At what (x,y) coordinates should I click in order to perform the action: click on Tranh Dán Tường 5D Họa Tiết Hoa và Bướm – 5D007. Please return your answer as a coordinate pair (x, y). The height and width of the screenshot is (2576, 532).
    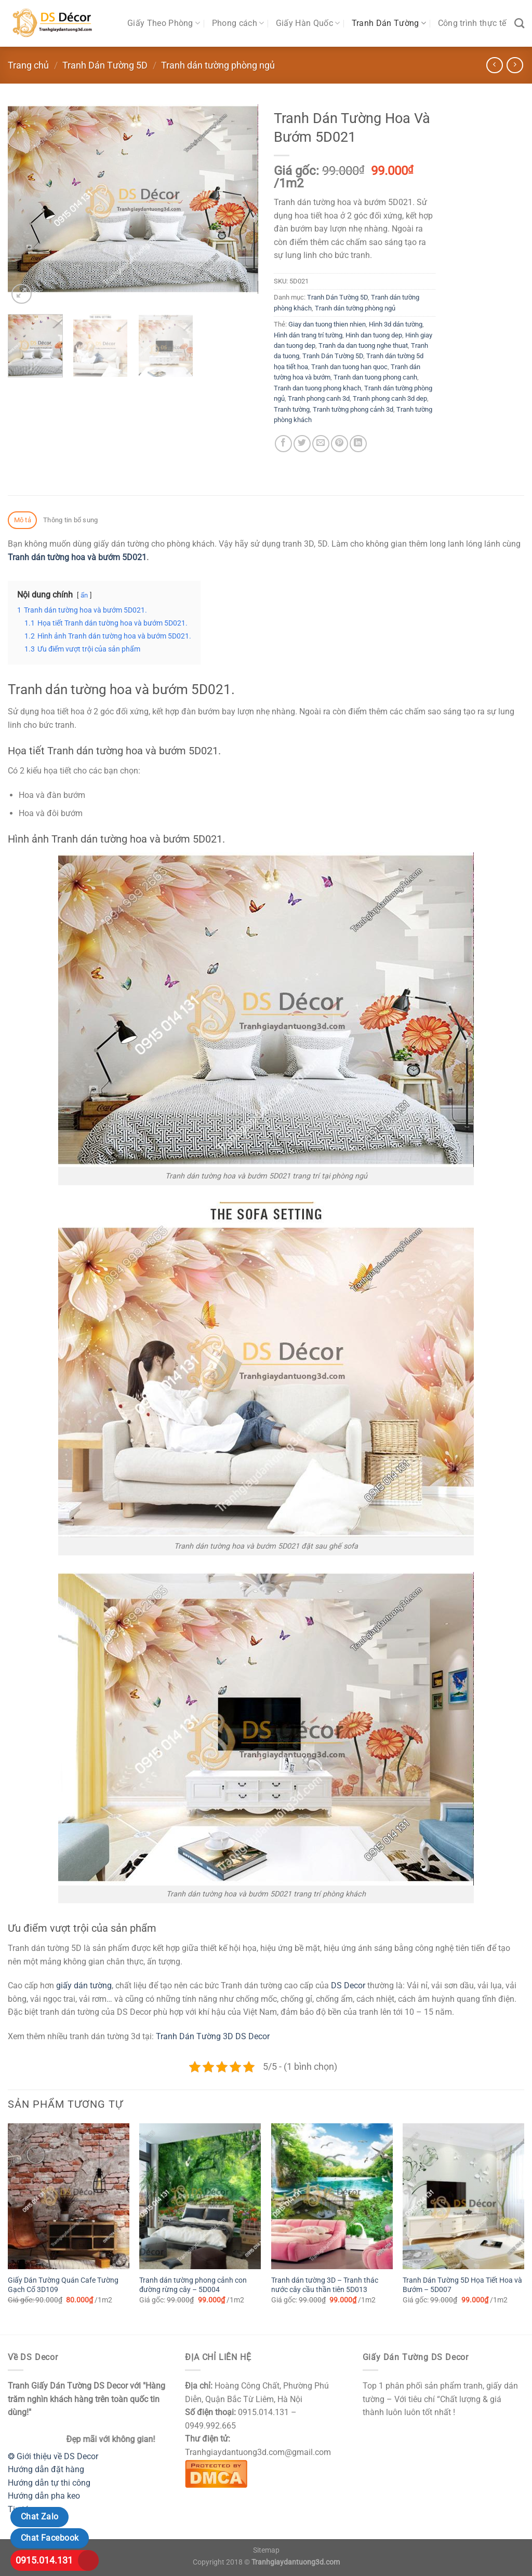
    Looking at the image, I should click on (462, 2285).